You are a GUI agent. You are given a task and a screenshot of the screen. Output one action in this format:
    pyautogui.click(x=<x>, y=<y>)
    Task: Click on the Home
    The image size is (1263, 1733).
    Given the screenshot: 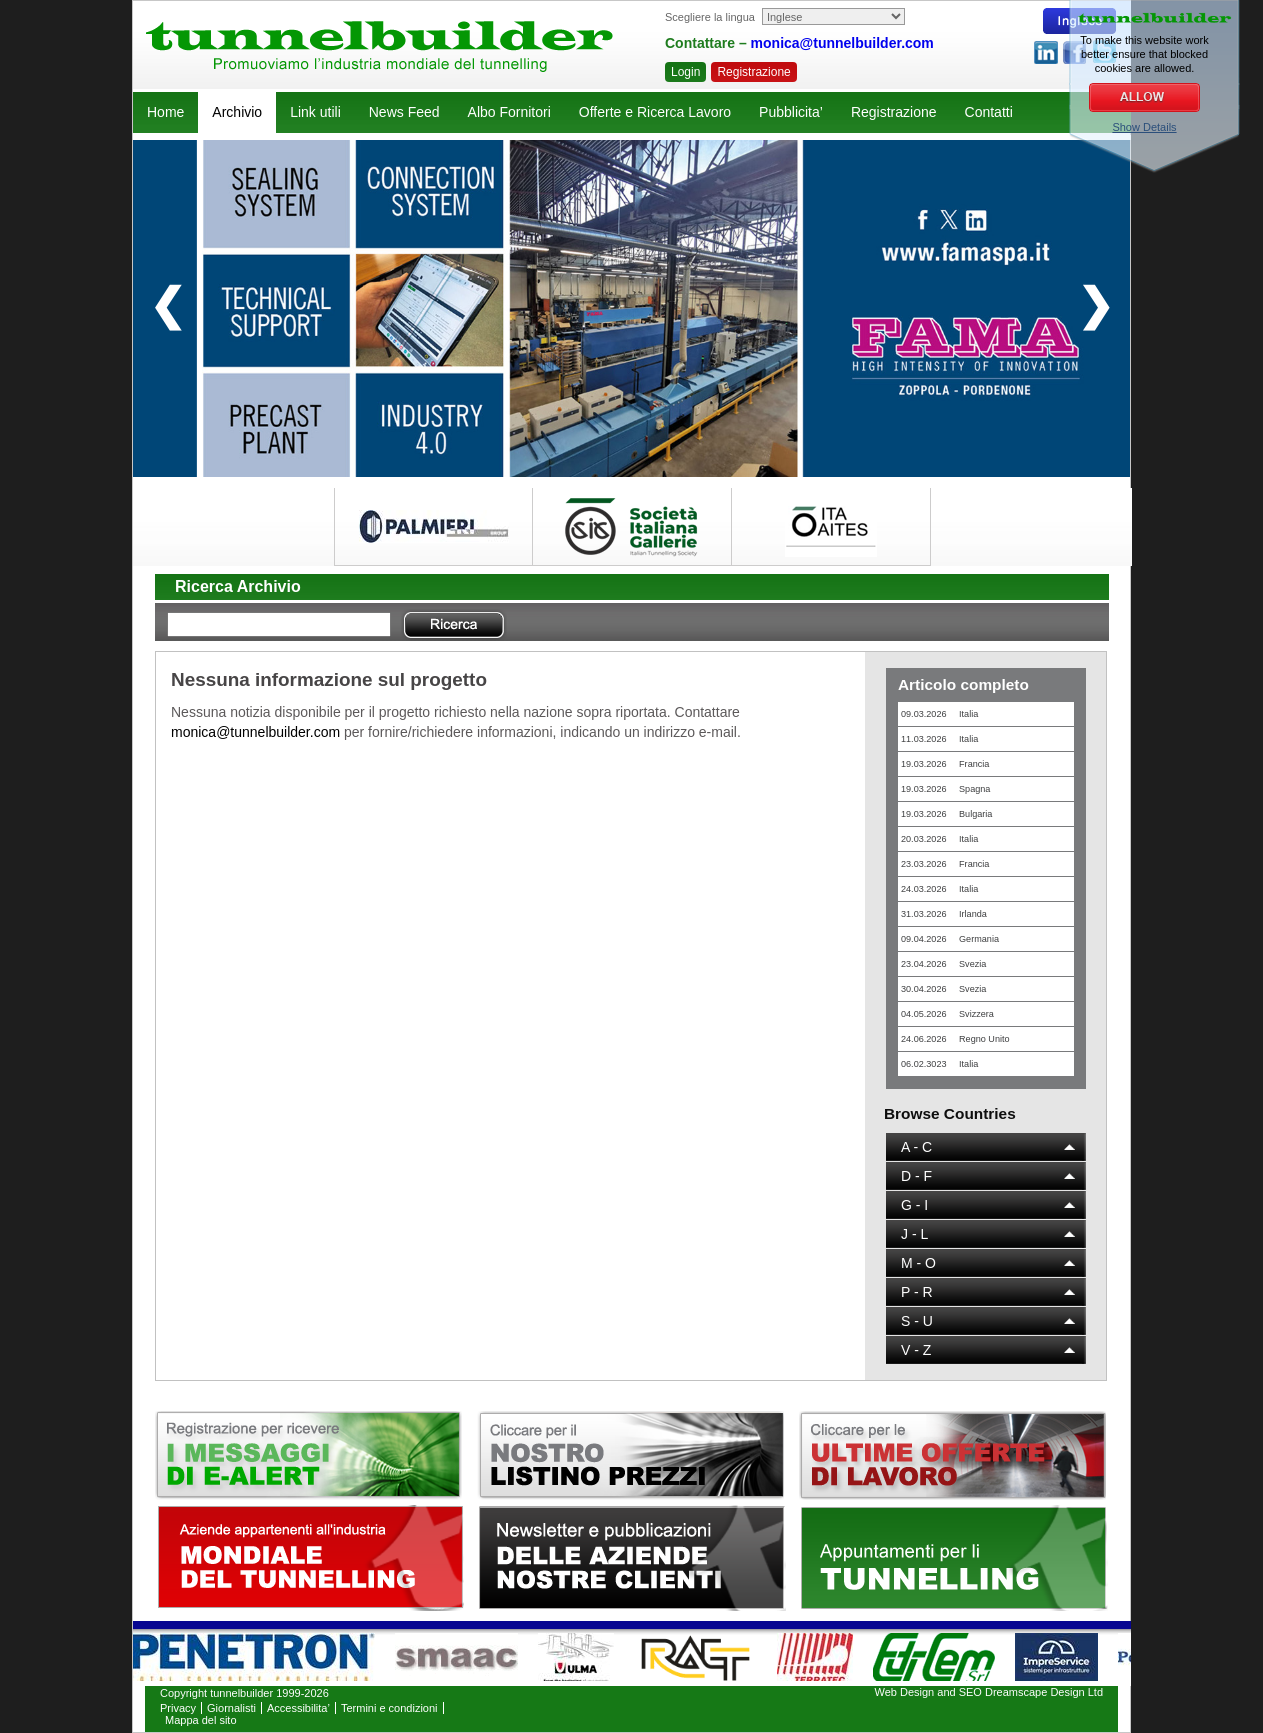 What is the action you would take?
    pyautogui.click(x=165, y=112)
    